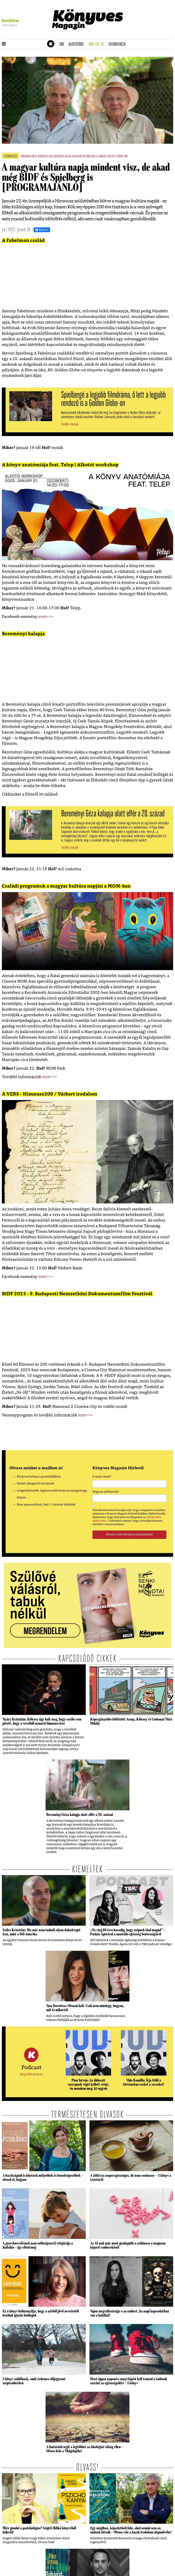  Describe the element at coordinates (115, 156) in the screenshot. I see `kölcsey ferenc` at that location.